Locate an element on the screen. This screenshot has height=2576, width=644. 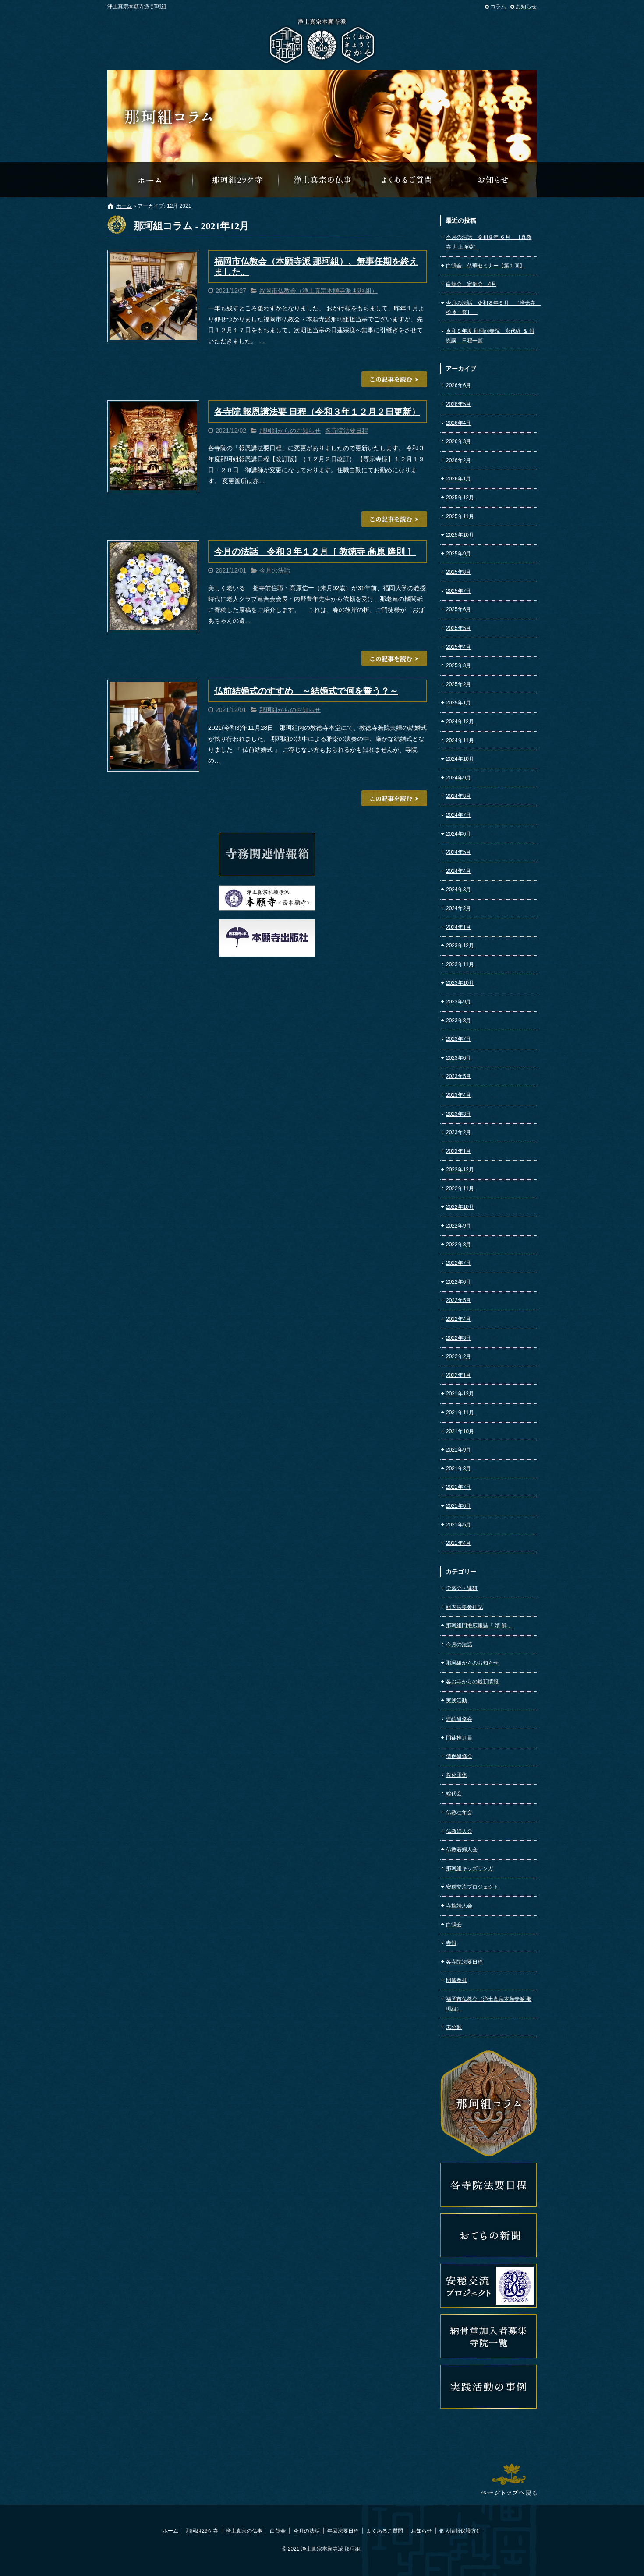
那珂組キッズサンガ is located at coordinates (469, 1868).